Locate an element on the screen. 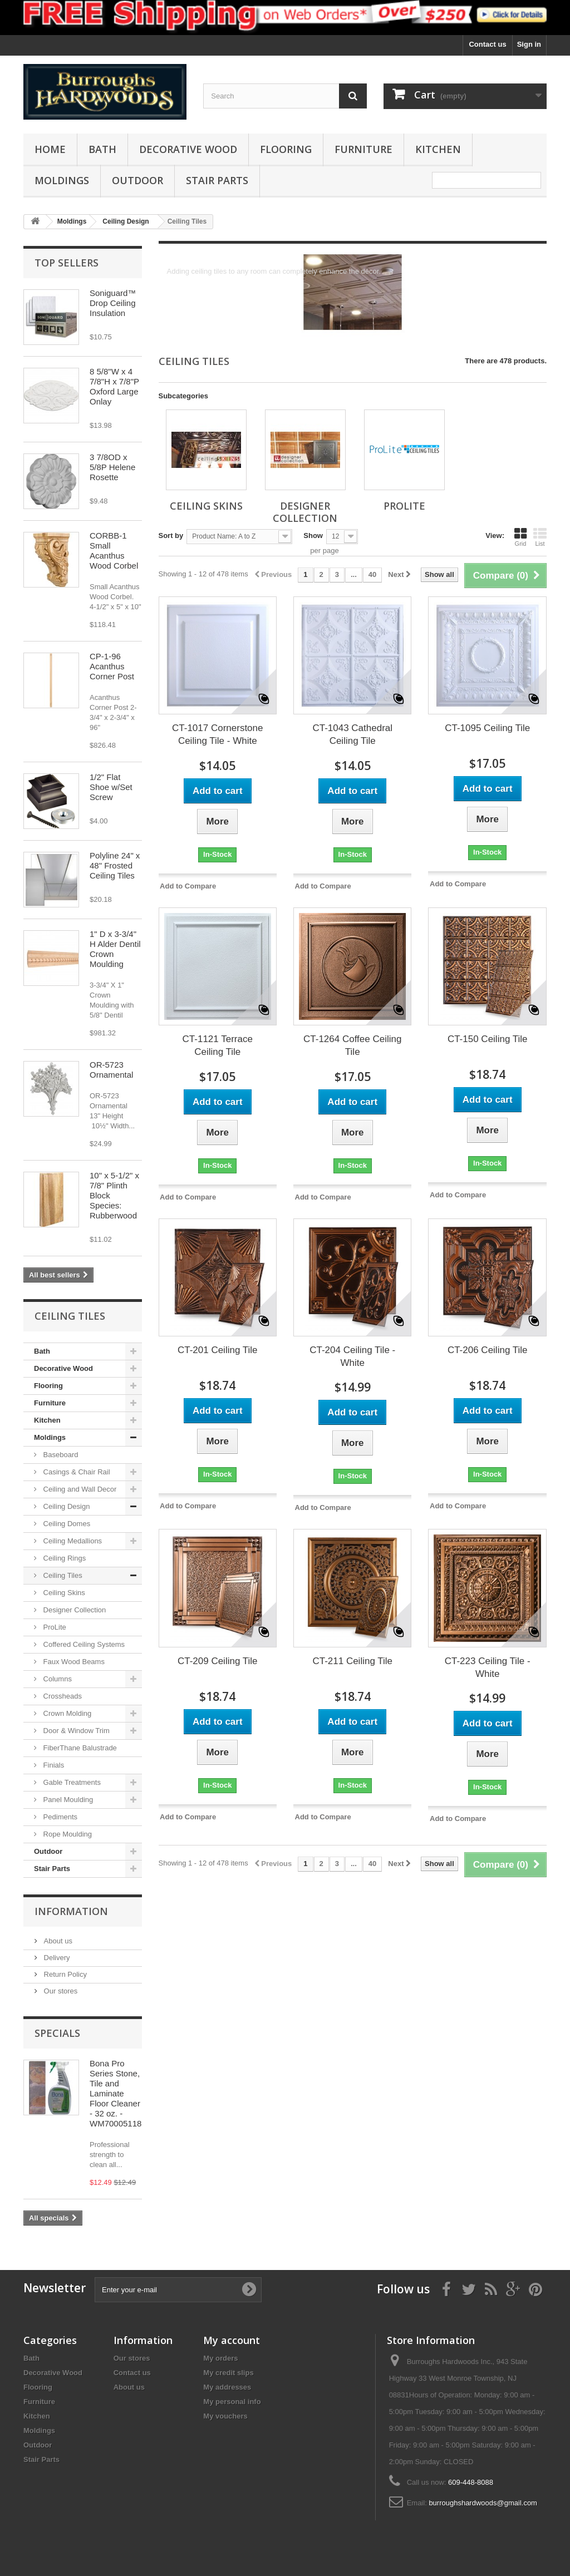 This screenshot has width=570, height=2576. Ceiling Skins is located at coordinates (63, 1592).